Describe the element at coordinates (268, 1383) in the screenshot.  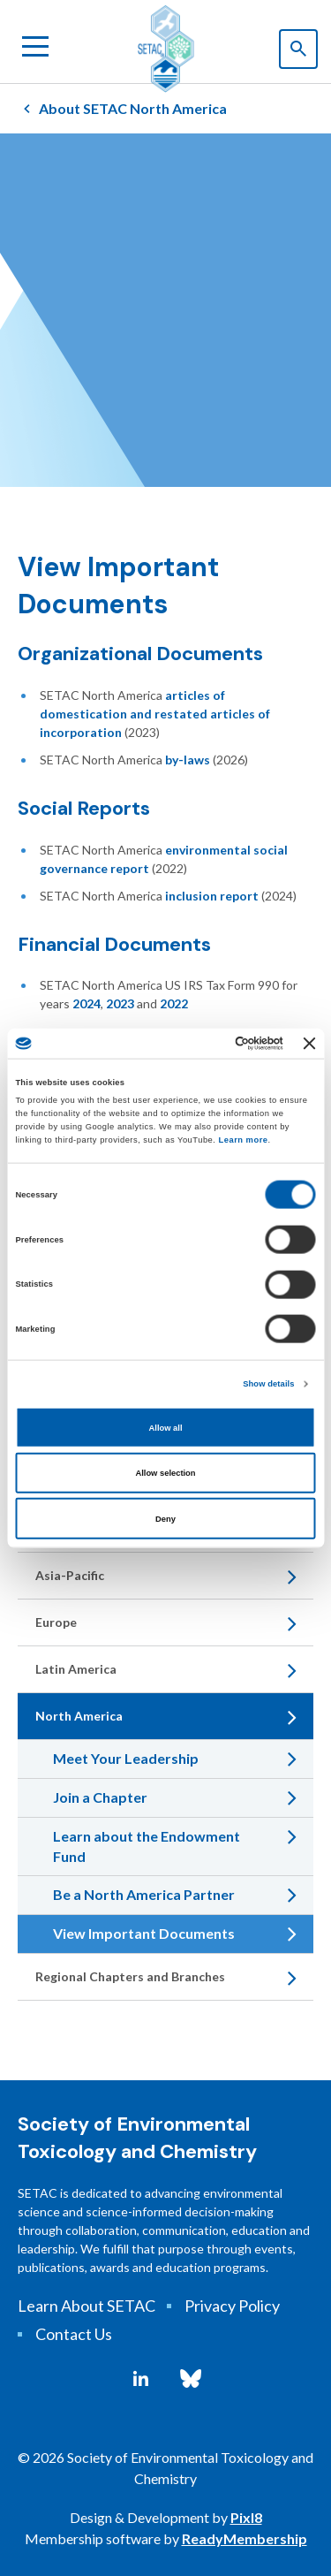
I see `Show details` at that location.